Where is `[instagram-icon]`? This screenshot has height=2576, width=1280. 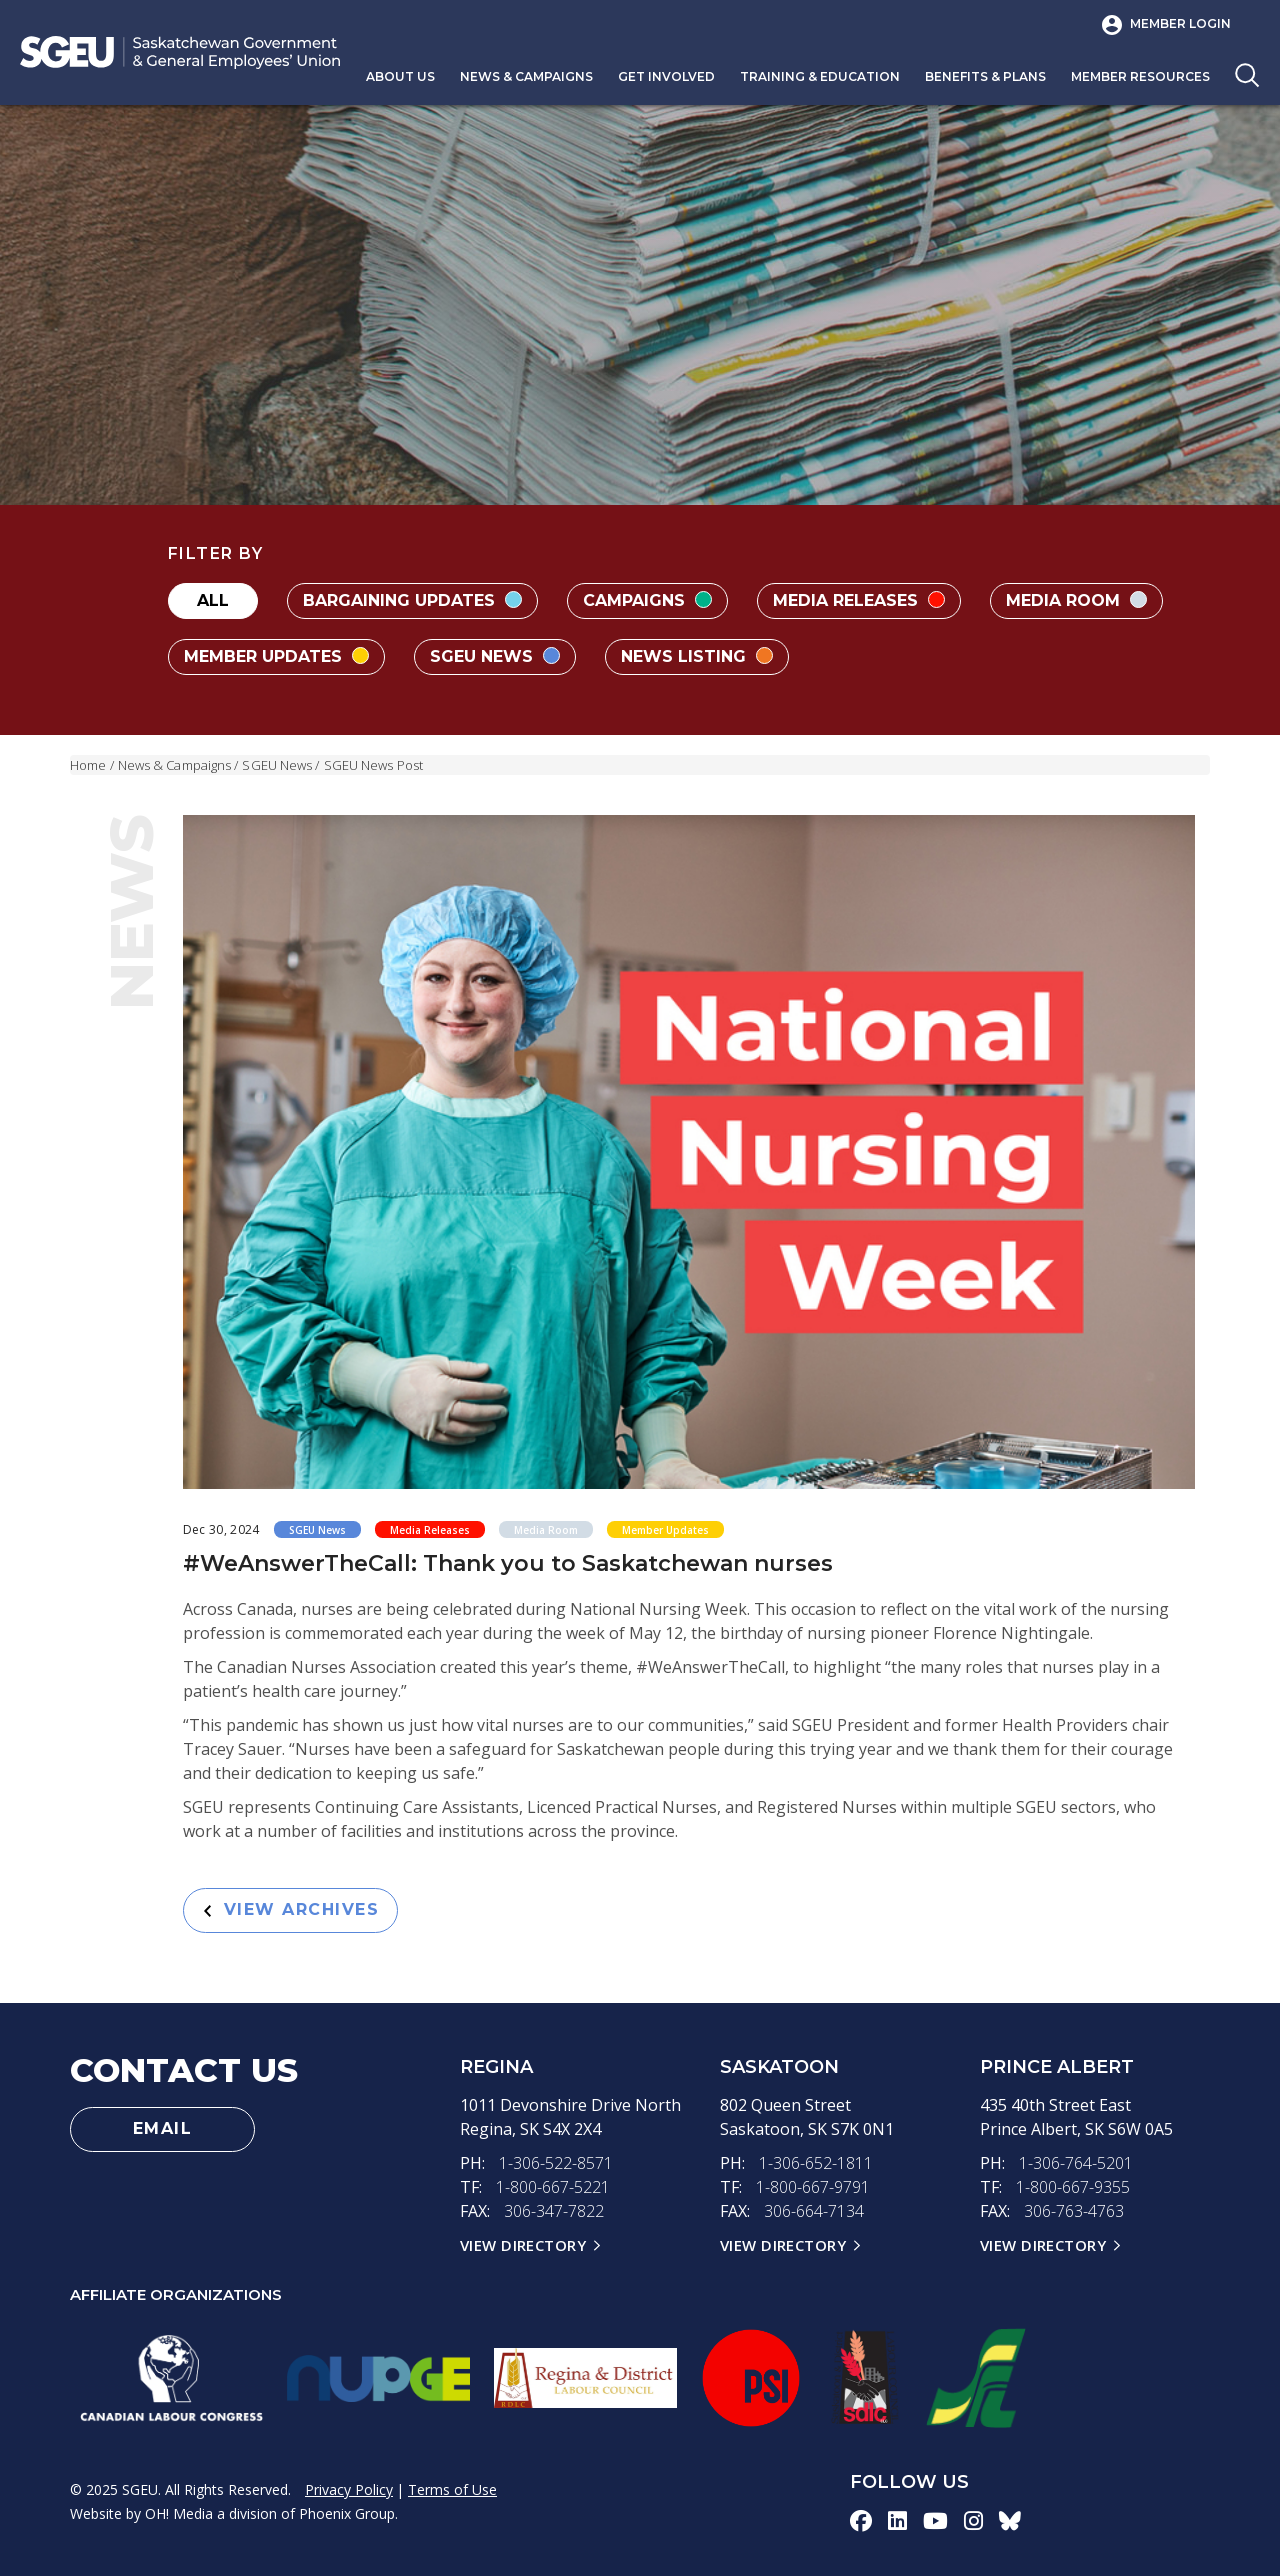
[instagram-icon] is located at coordinates (973, 2520).